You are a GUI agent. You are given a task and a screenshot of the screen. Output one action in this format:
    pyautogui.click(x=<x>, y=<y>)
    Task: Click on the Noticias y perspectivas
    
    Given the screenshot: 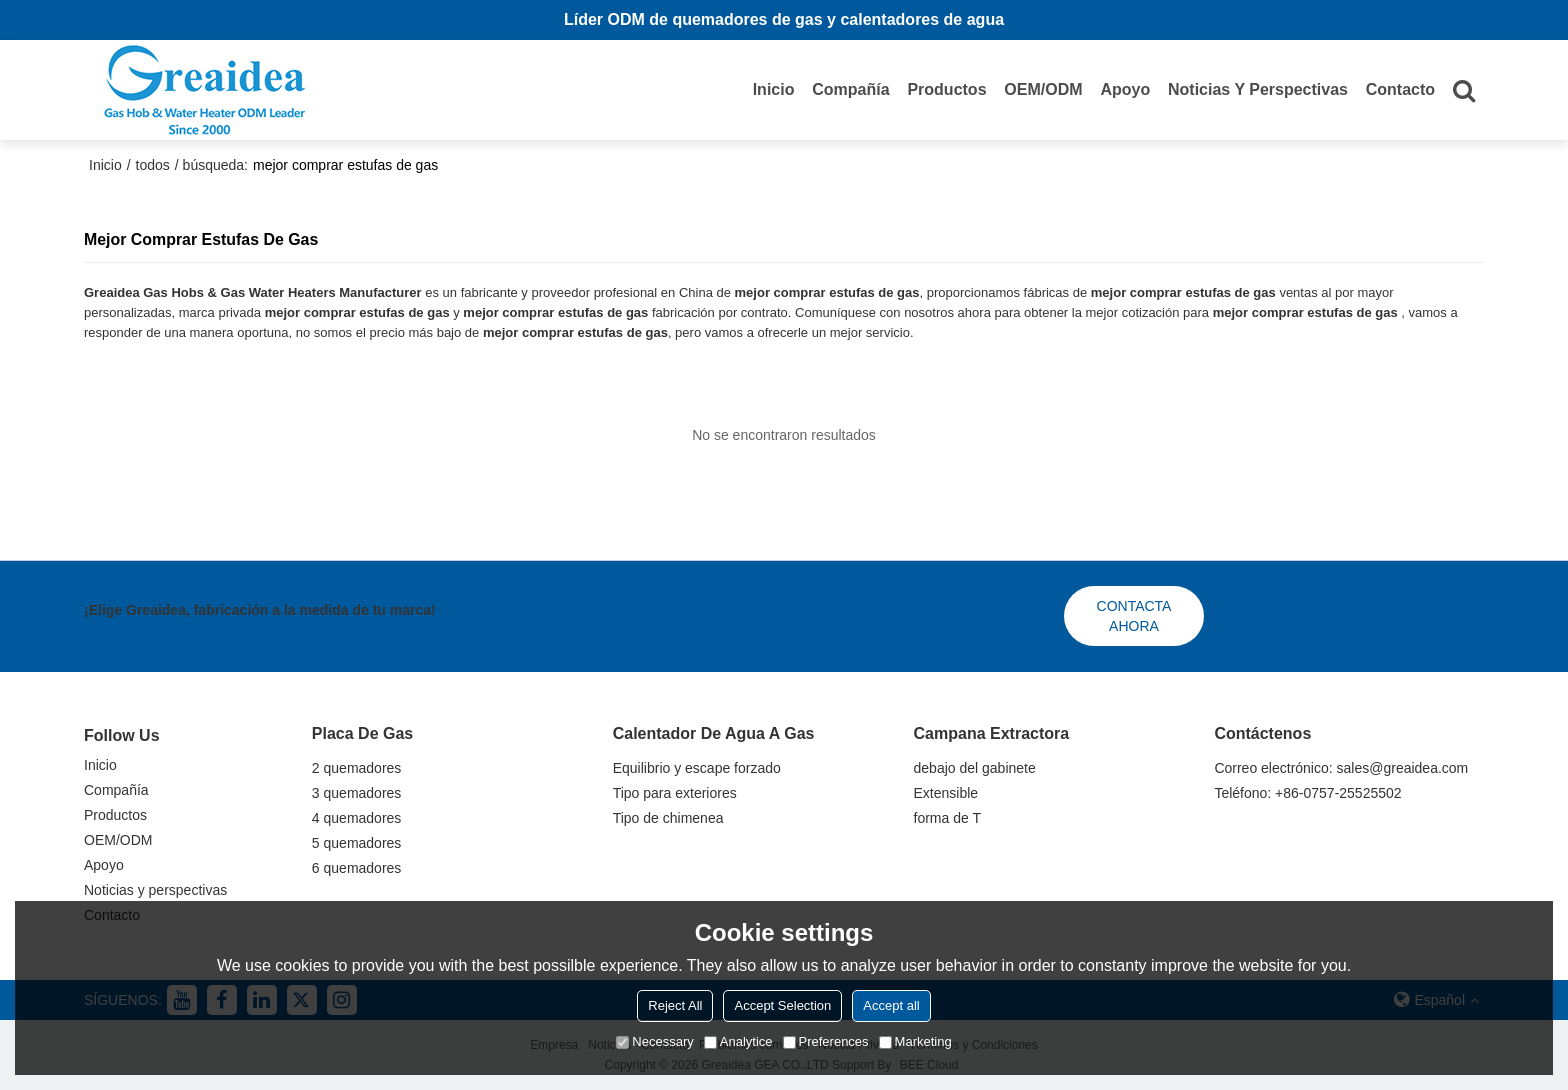 What is the action you would take?
    pyautogui.click(x=1258, y=89)
    